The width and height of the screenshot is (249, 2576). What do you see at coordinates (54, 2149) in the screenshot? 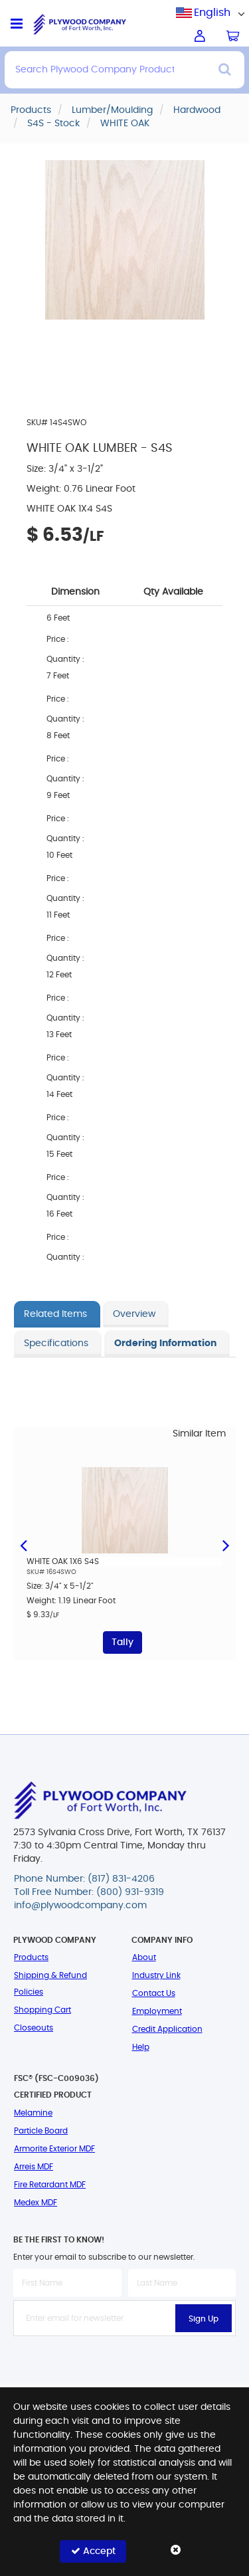
I see `Armorite Exterior MDF` at bounding box center [54, 2149].